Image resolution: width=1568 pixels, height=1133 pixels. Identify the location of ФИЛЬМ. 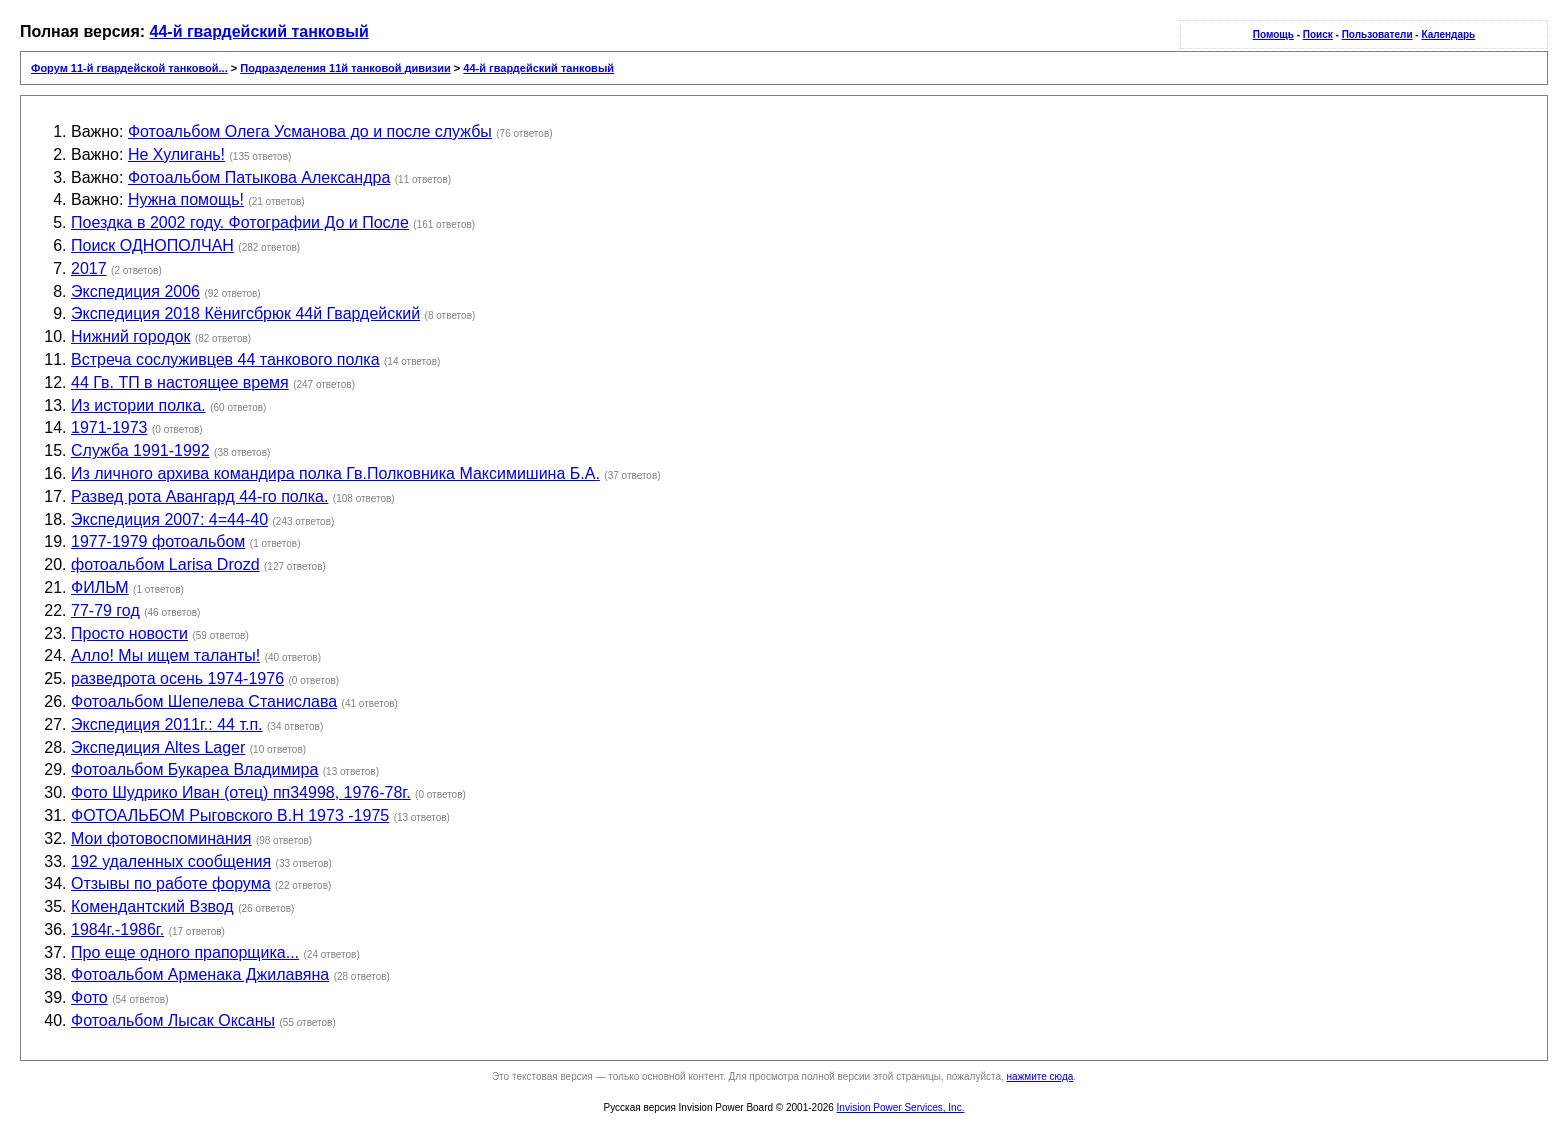
(100, 587).